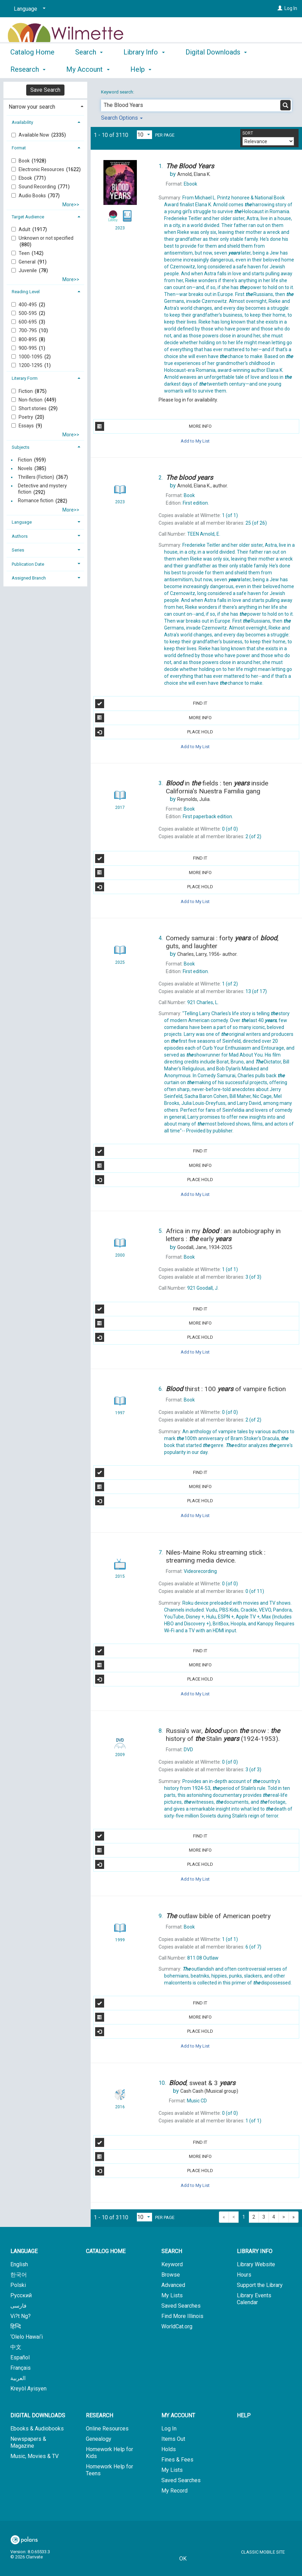 The width and height of the screenshot is (302, 2576). Describe the element at coordinates (18, 2305) in the screenshot. I see `فارسی` at that location.